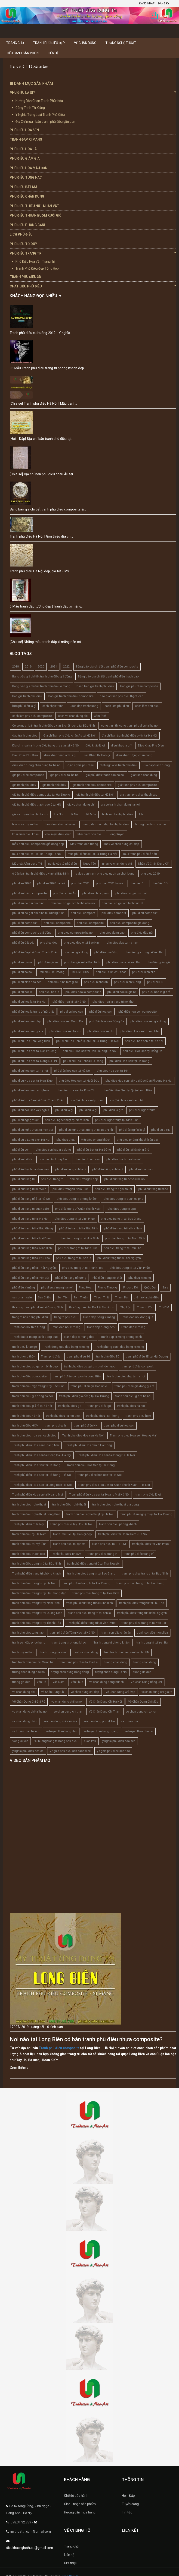 The image size is (179, 2576). What do you see at coordinates (40, 873) in the screenshot?
I see `ở đâu bán tranh phù điêu uy tín tại Bắc Ninh` at bounding box center [40, 873].